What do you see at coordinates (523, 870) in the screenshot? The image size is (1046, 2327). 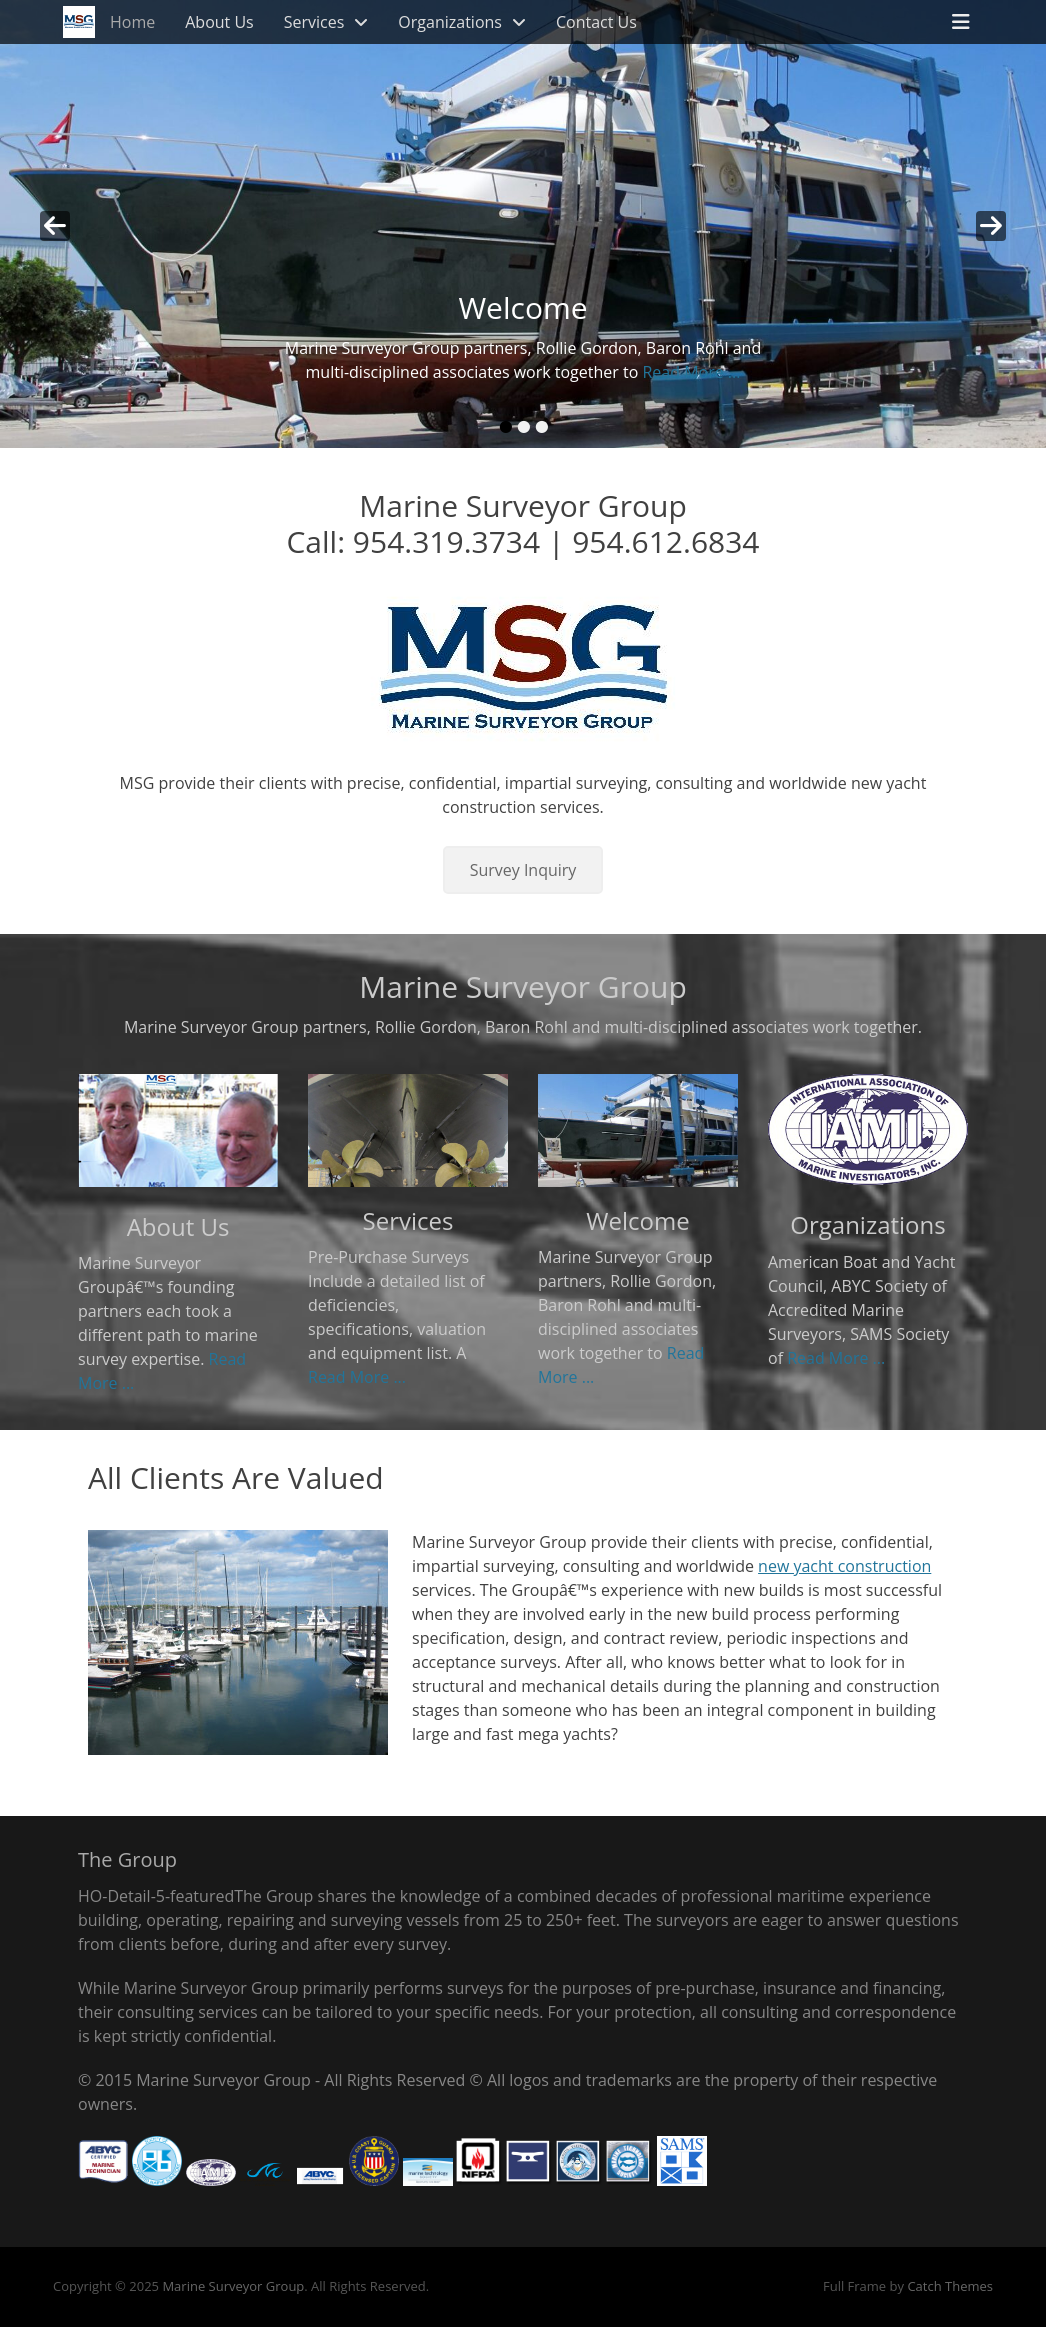 I see `Survey Inquiry` at bounding box center [523, 870].